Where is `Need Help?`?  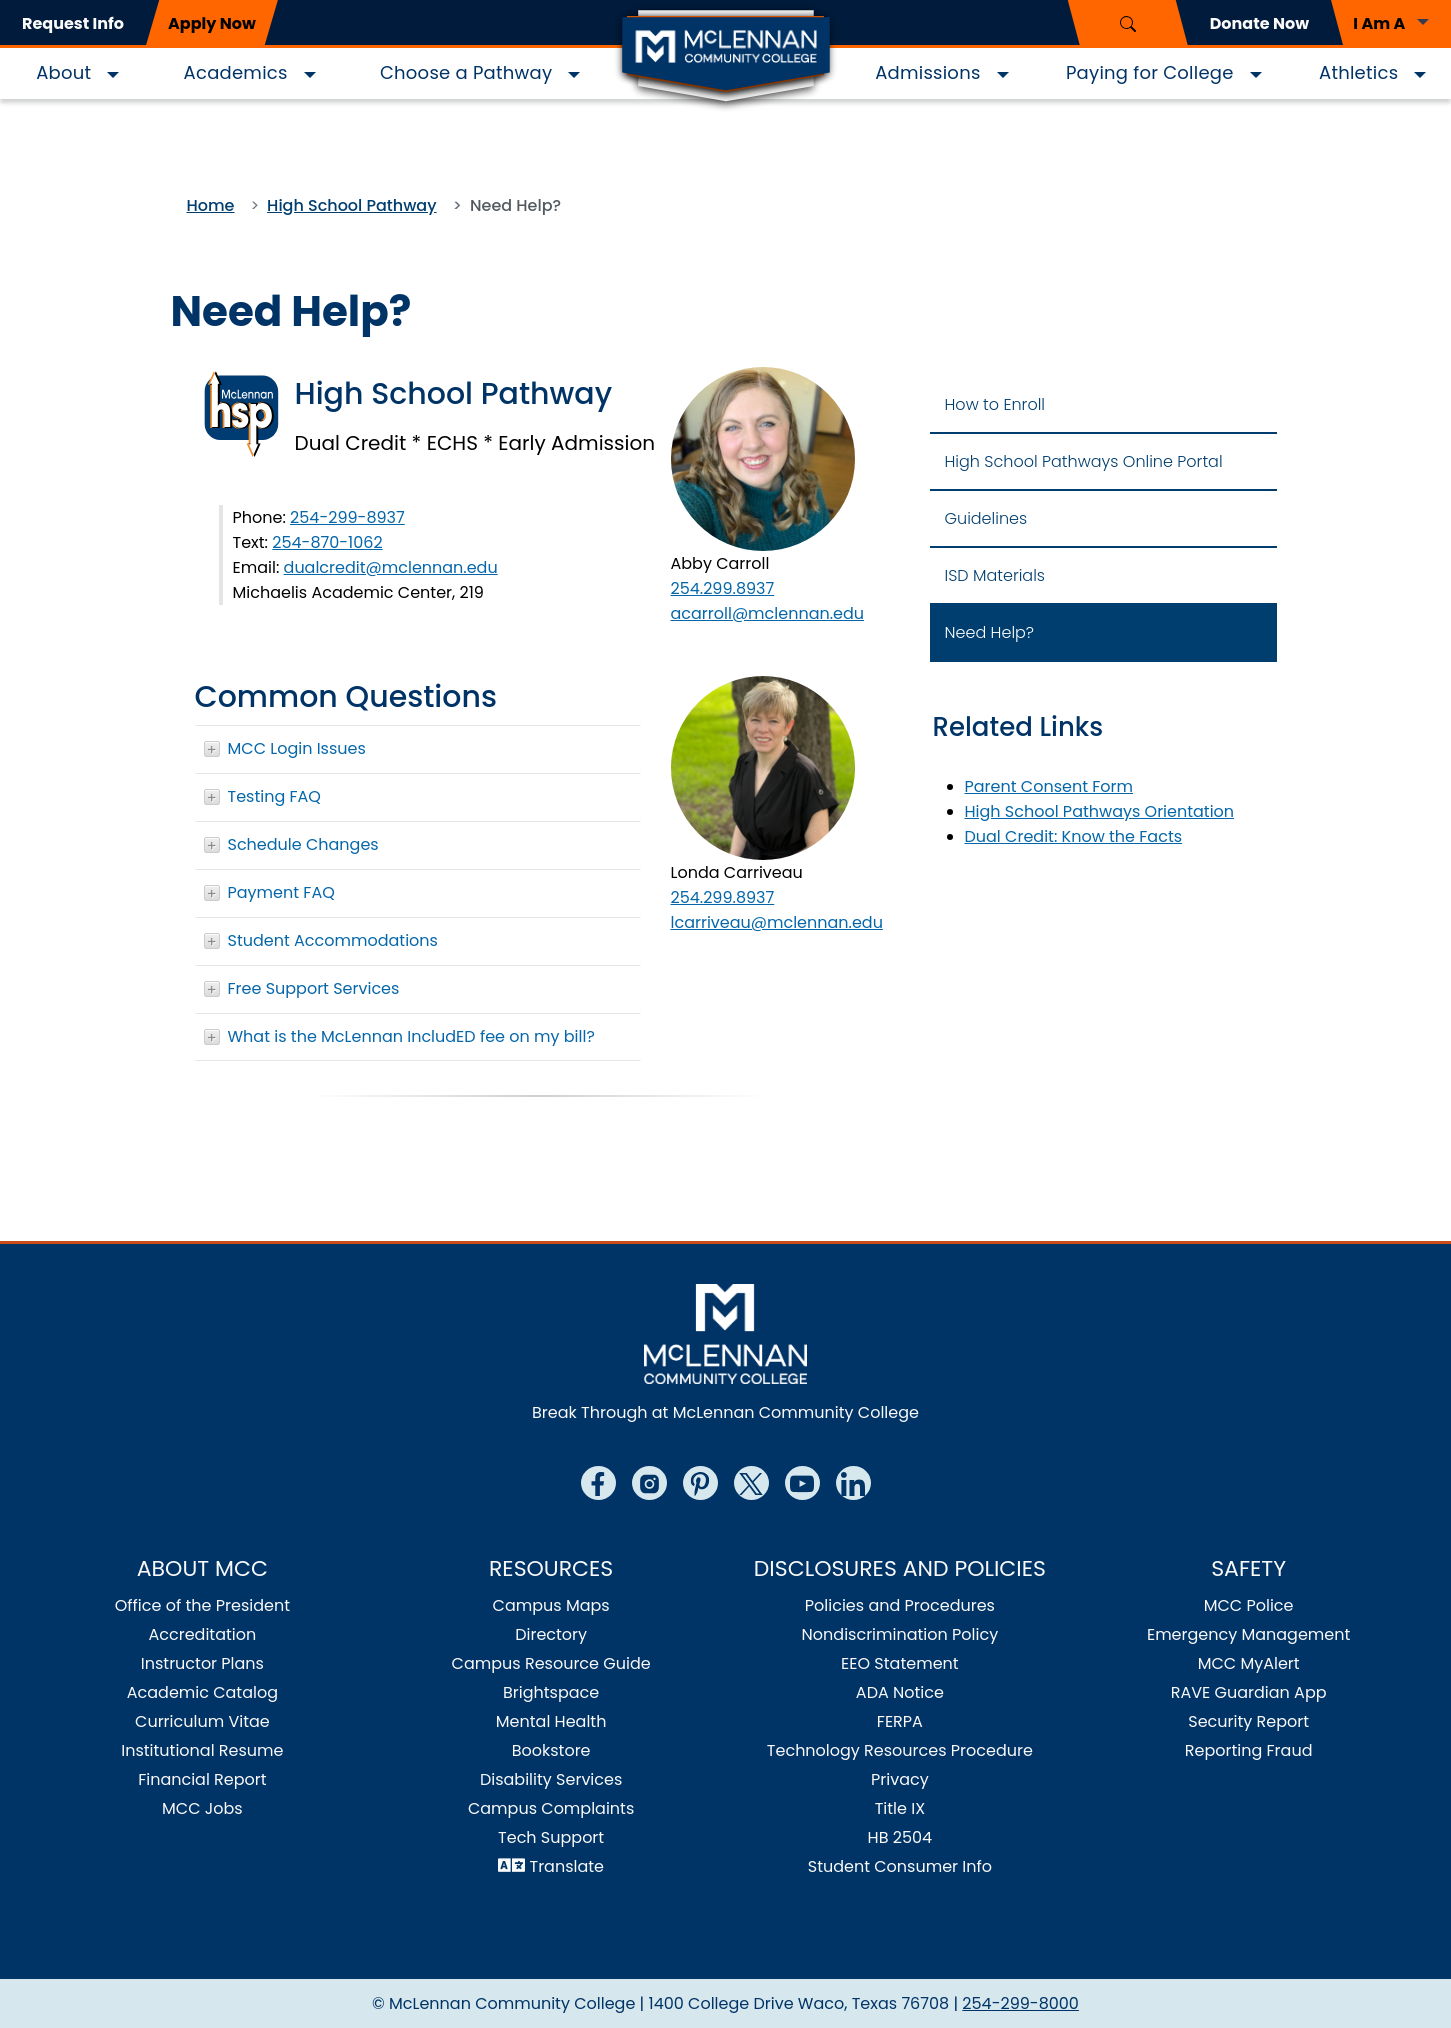
Need Help? is located at coordinates (990, 632).